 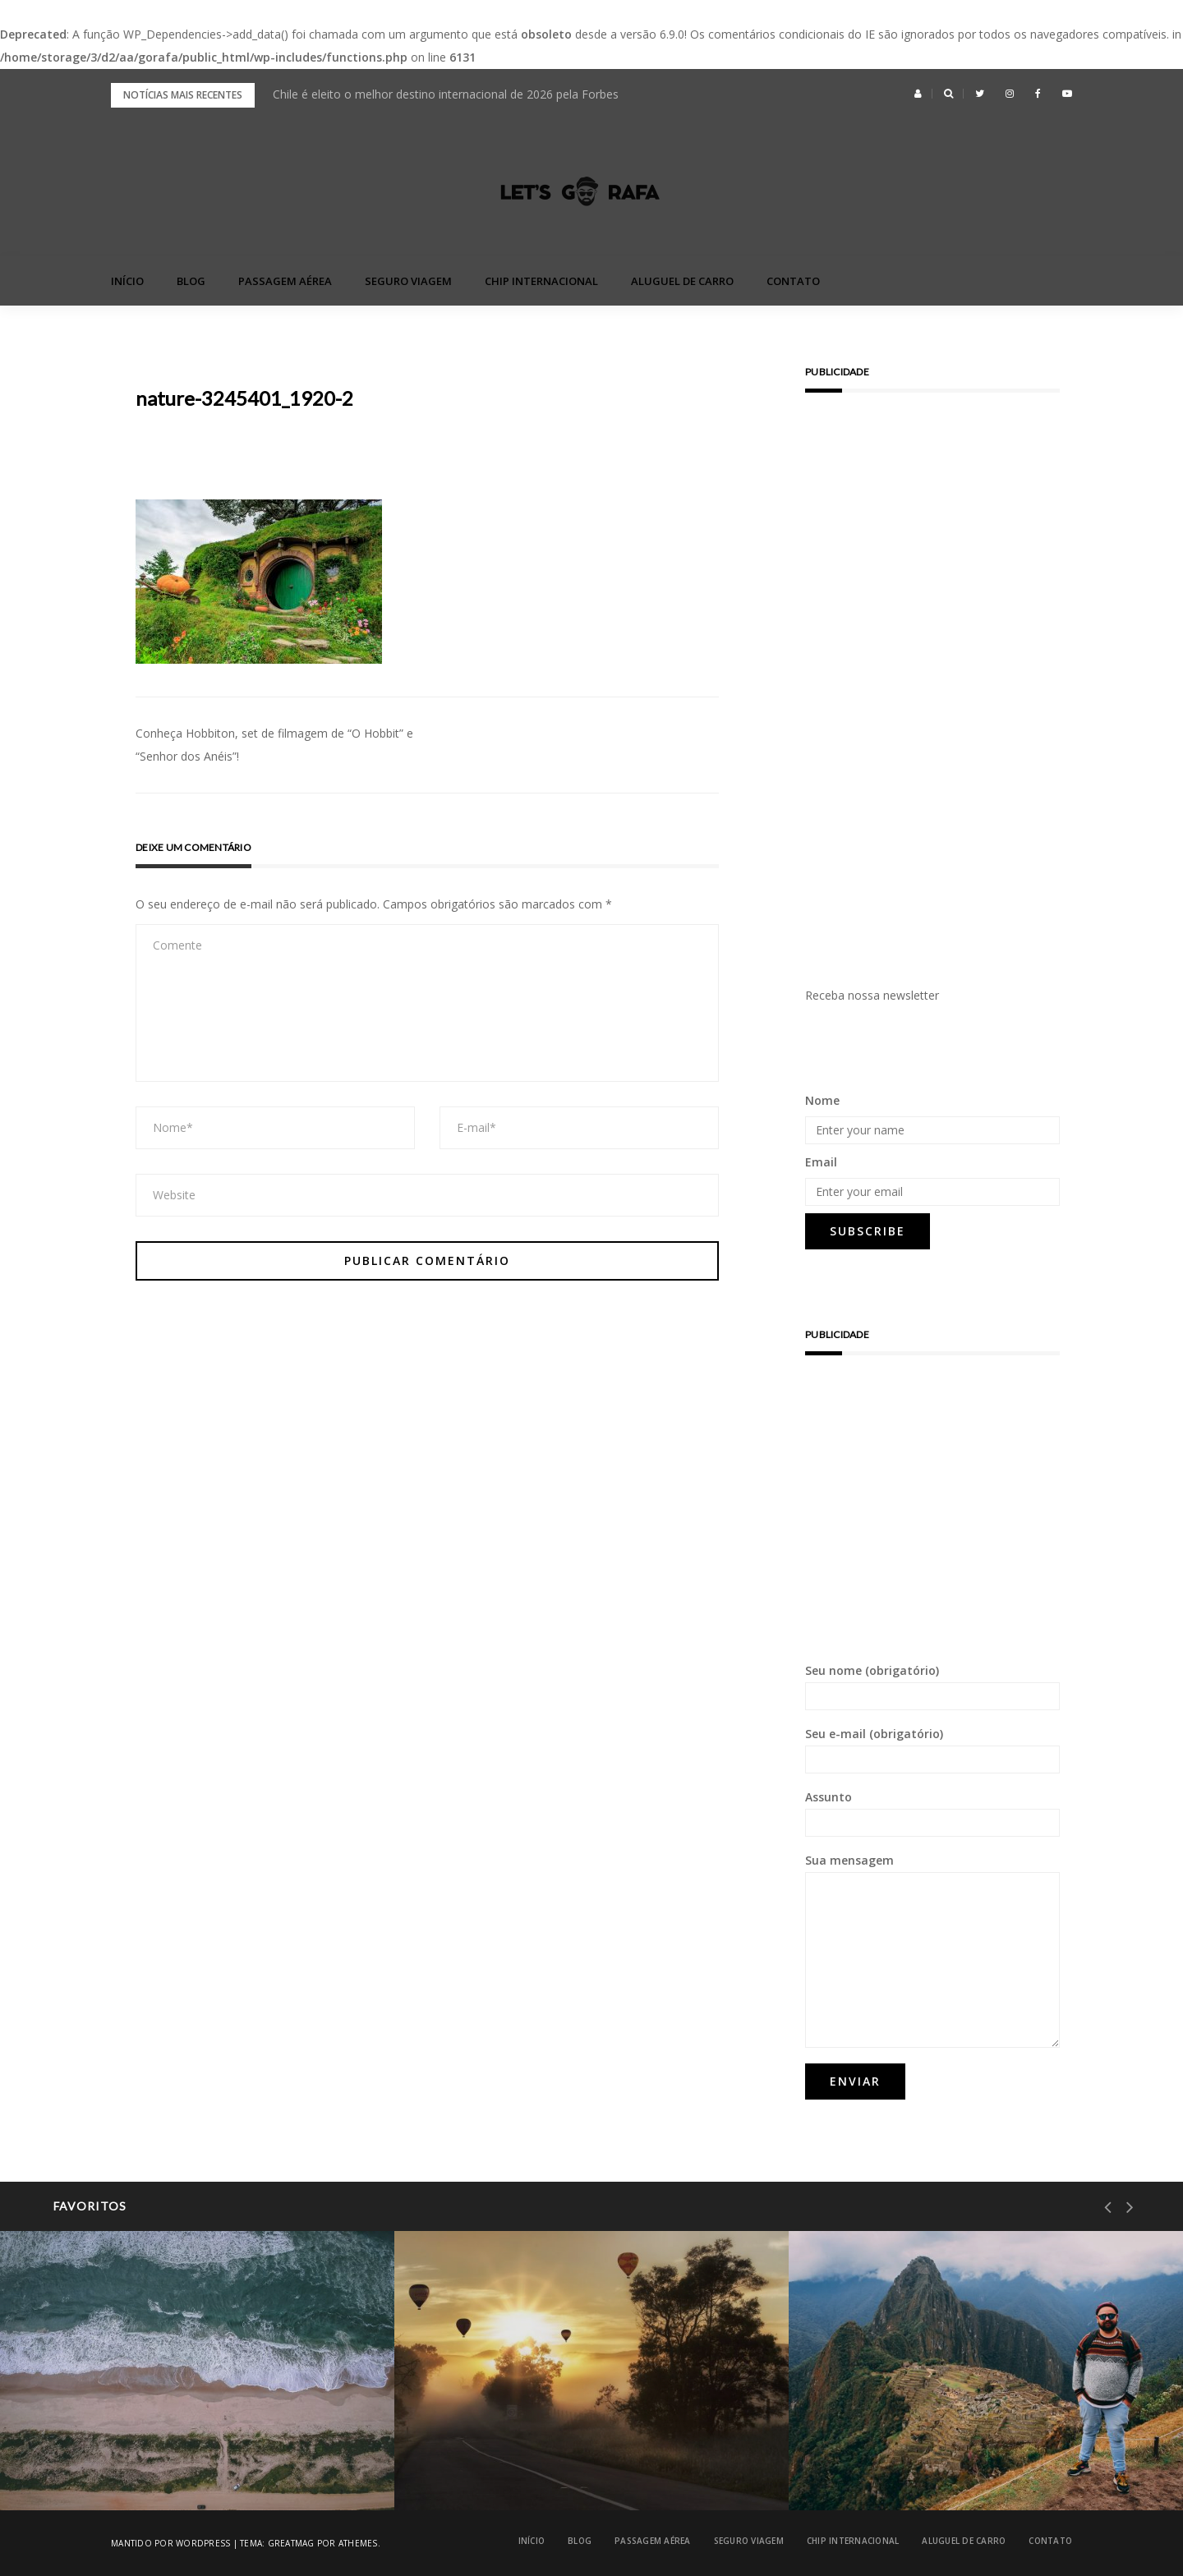 What do you see at coordinates (918, 94) in the screenshot?
I see `[button]` at bounding box center [918, 94].